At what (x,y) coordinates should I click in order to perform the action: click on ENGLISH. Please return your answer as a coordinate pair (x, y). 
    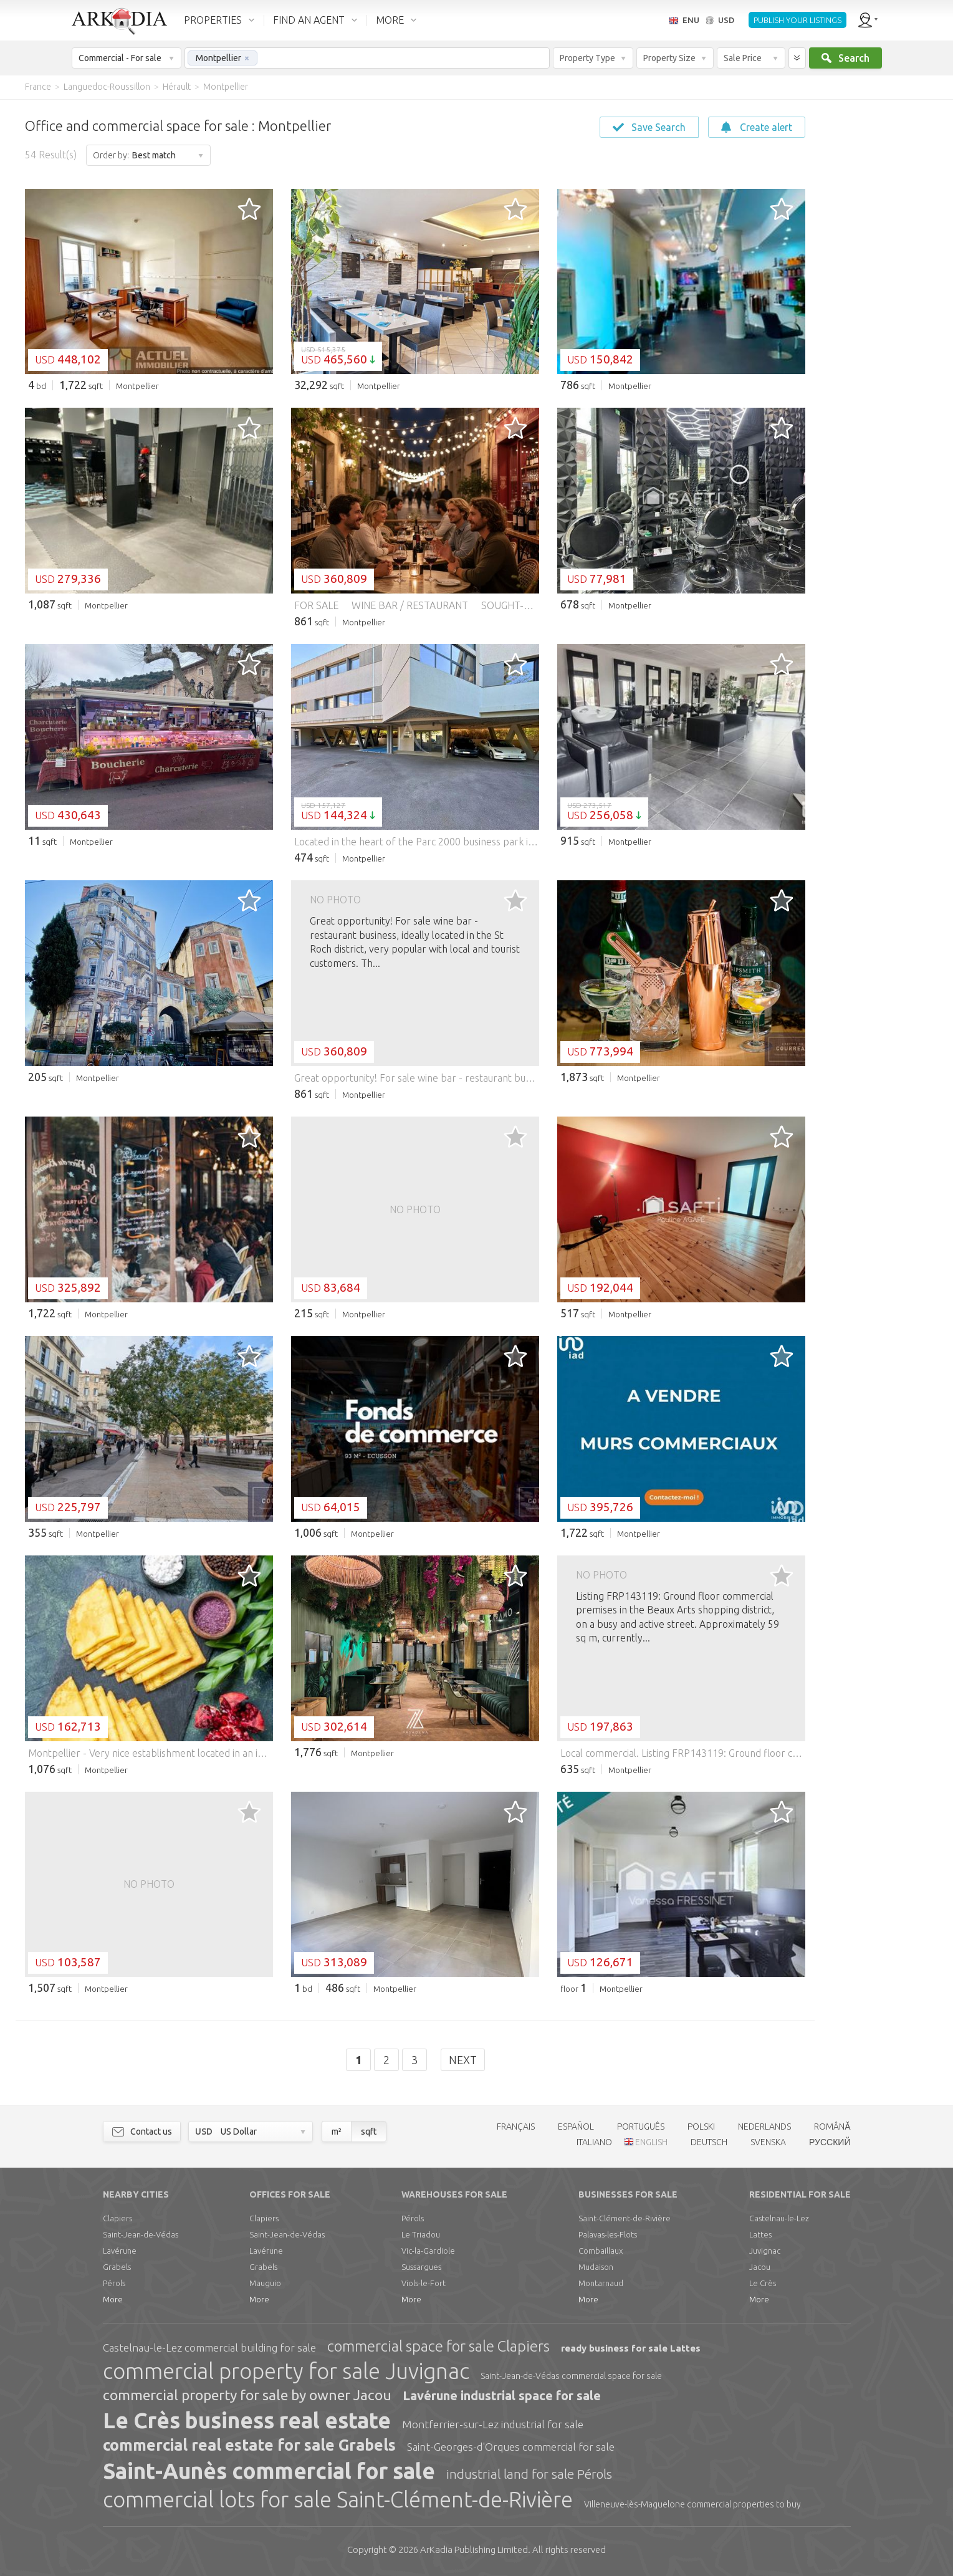
    Looking at the image, I should click on (651, 2142).